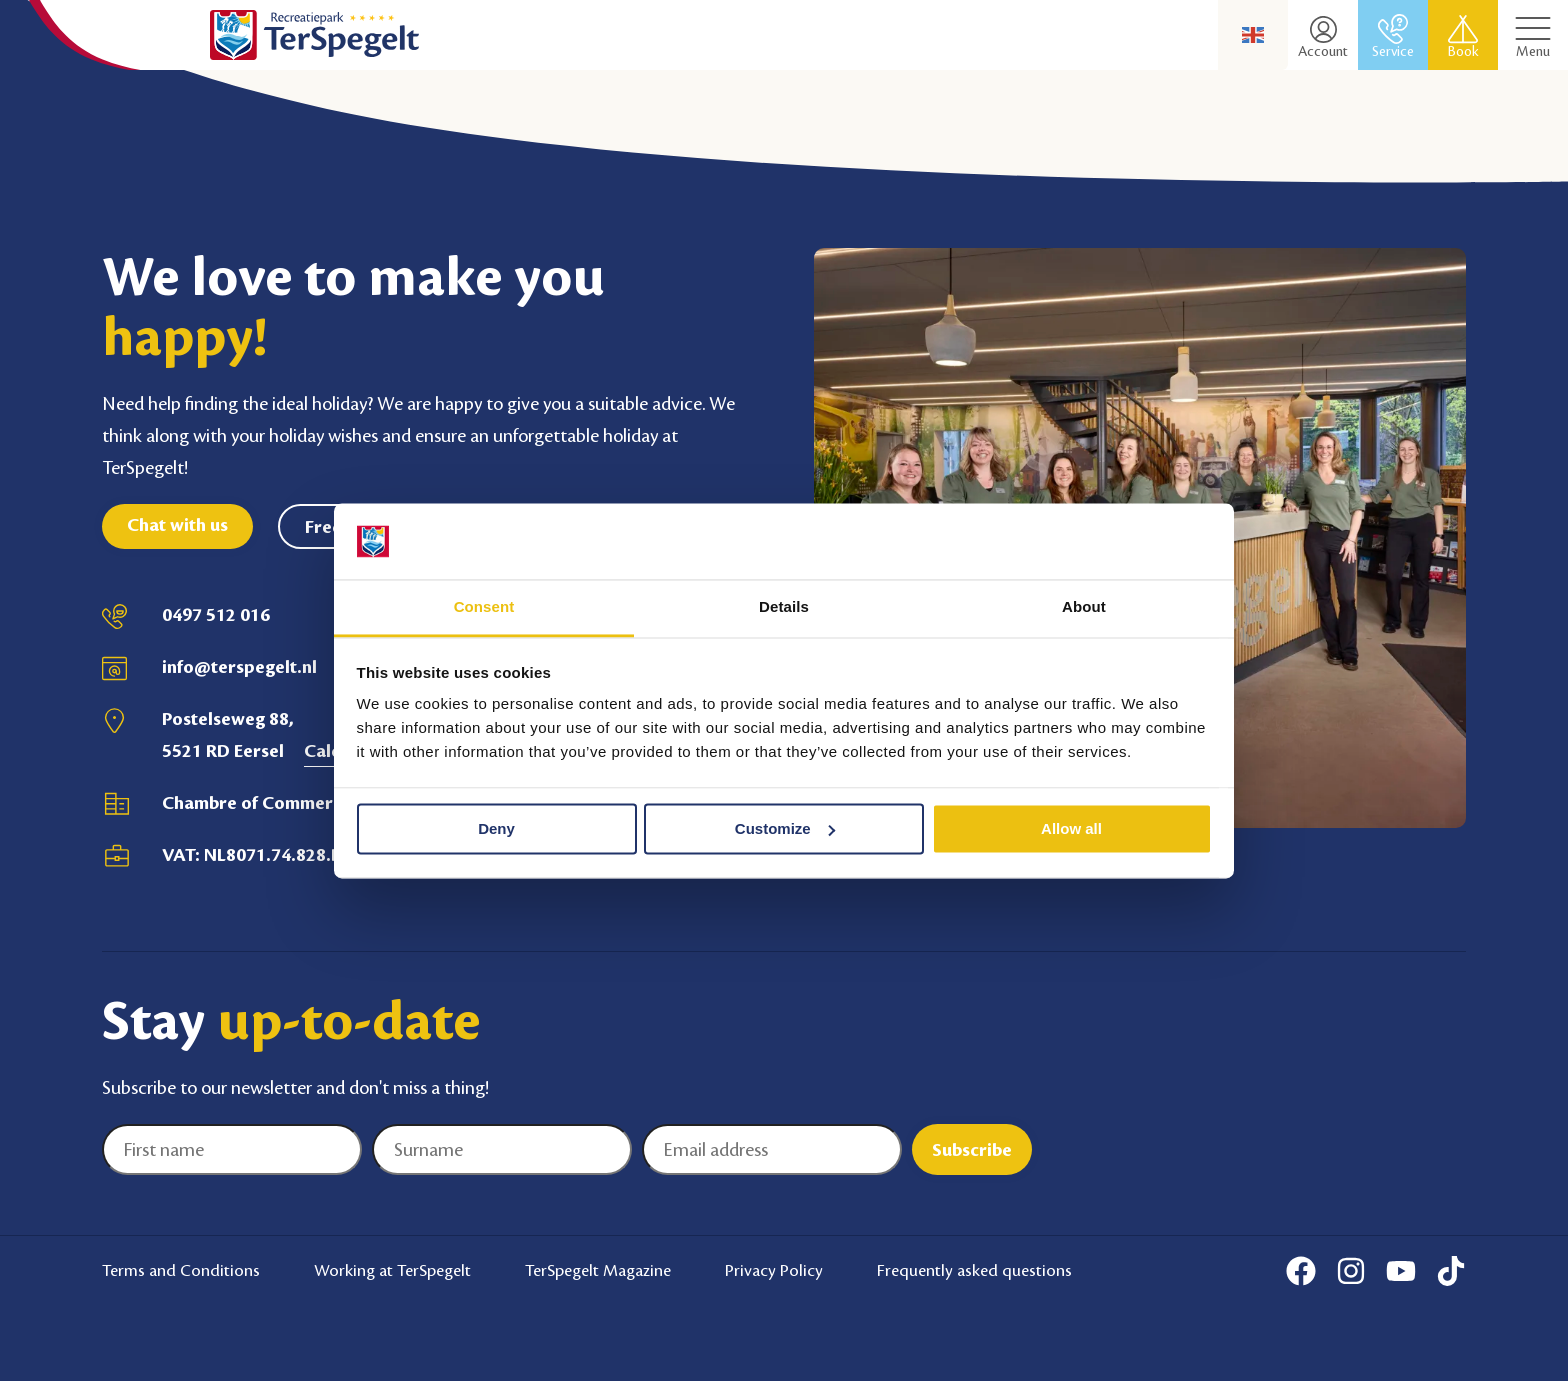 The width and height of the screenshot is (1568, 1381). What do you see at coordinates (974, 1270) in the screenshot?
I see `Frequently asked questions` at bounding box center [974, 1270].